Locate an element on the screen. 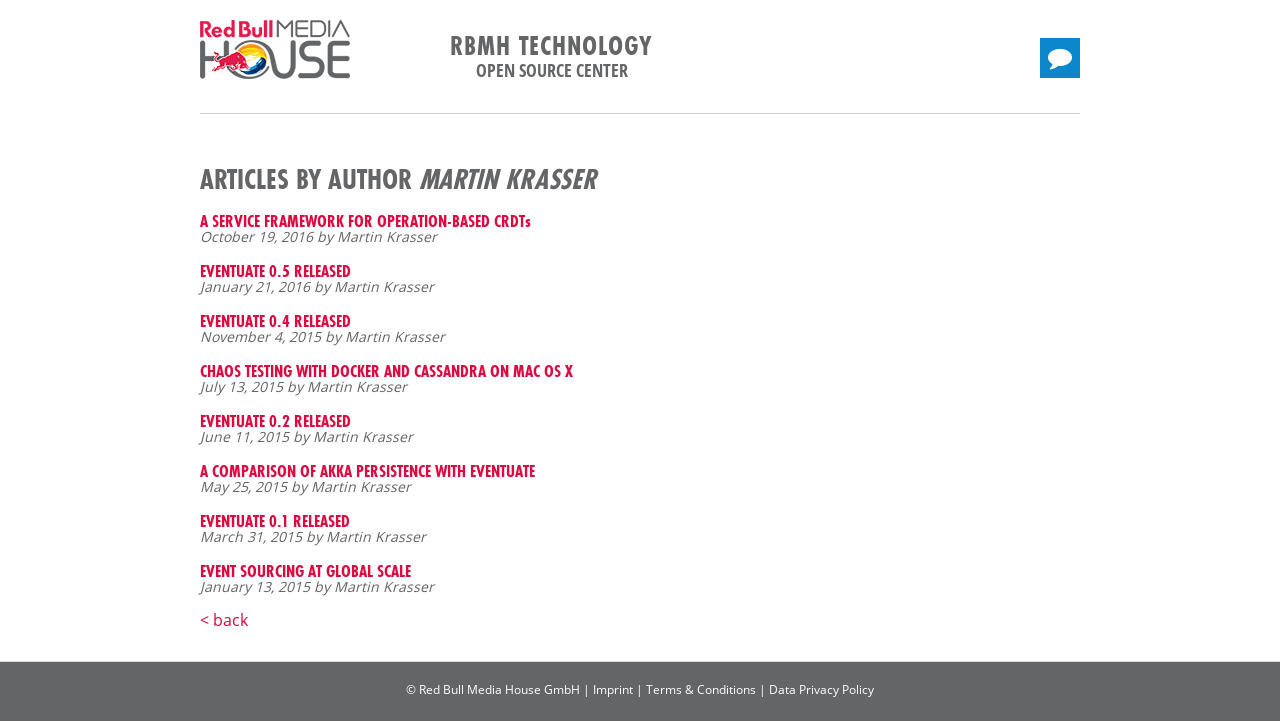 The image size is (1280, 721). A SERVICE FRAMEWORK FOR OPERATION-BASED CRDTs is located at coordinates (365, 220).